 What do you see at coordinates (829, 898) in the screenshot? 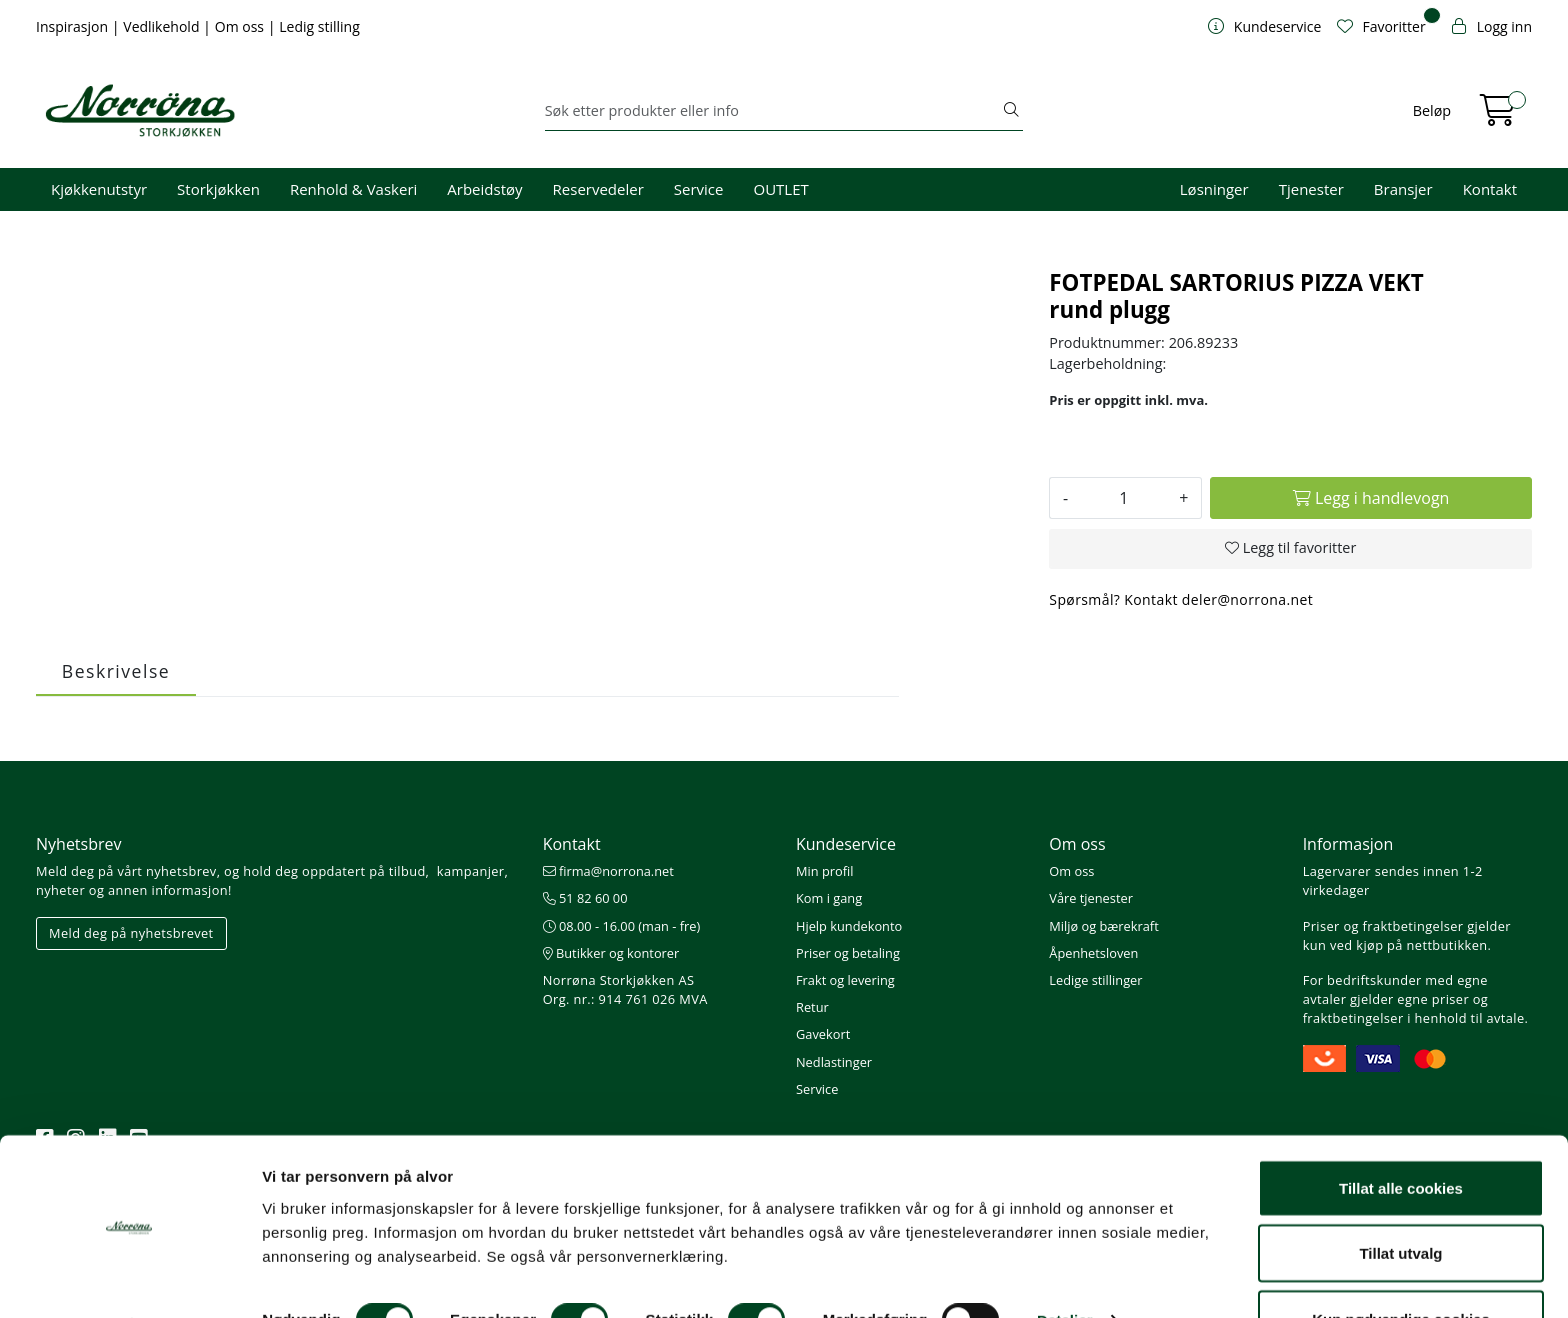
I see `Kom i gang` at bounding box center [829, 898].